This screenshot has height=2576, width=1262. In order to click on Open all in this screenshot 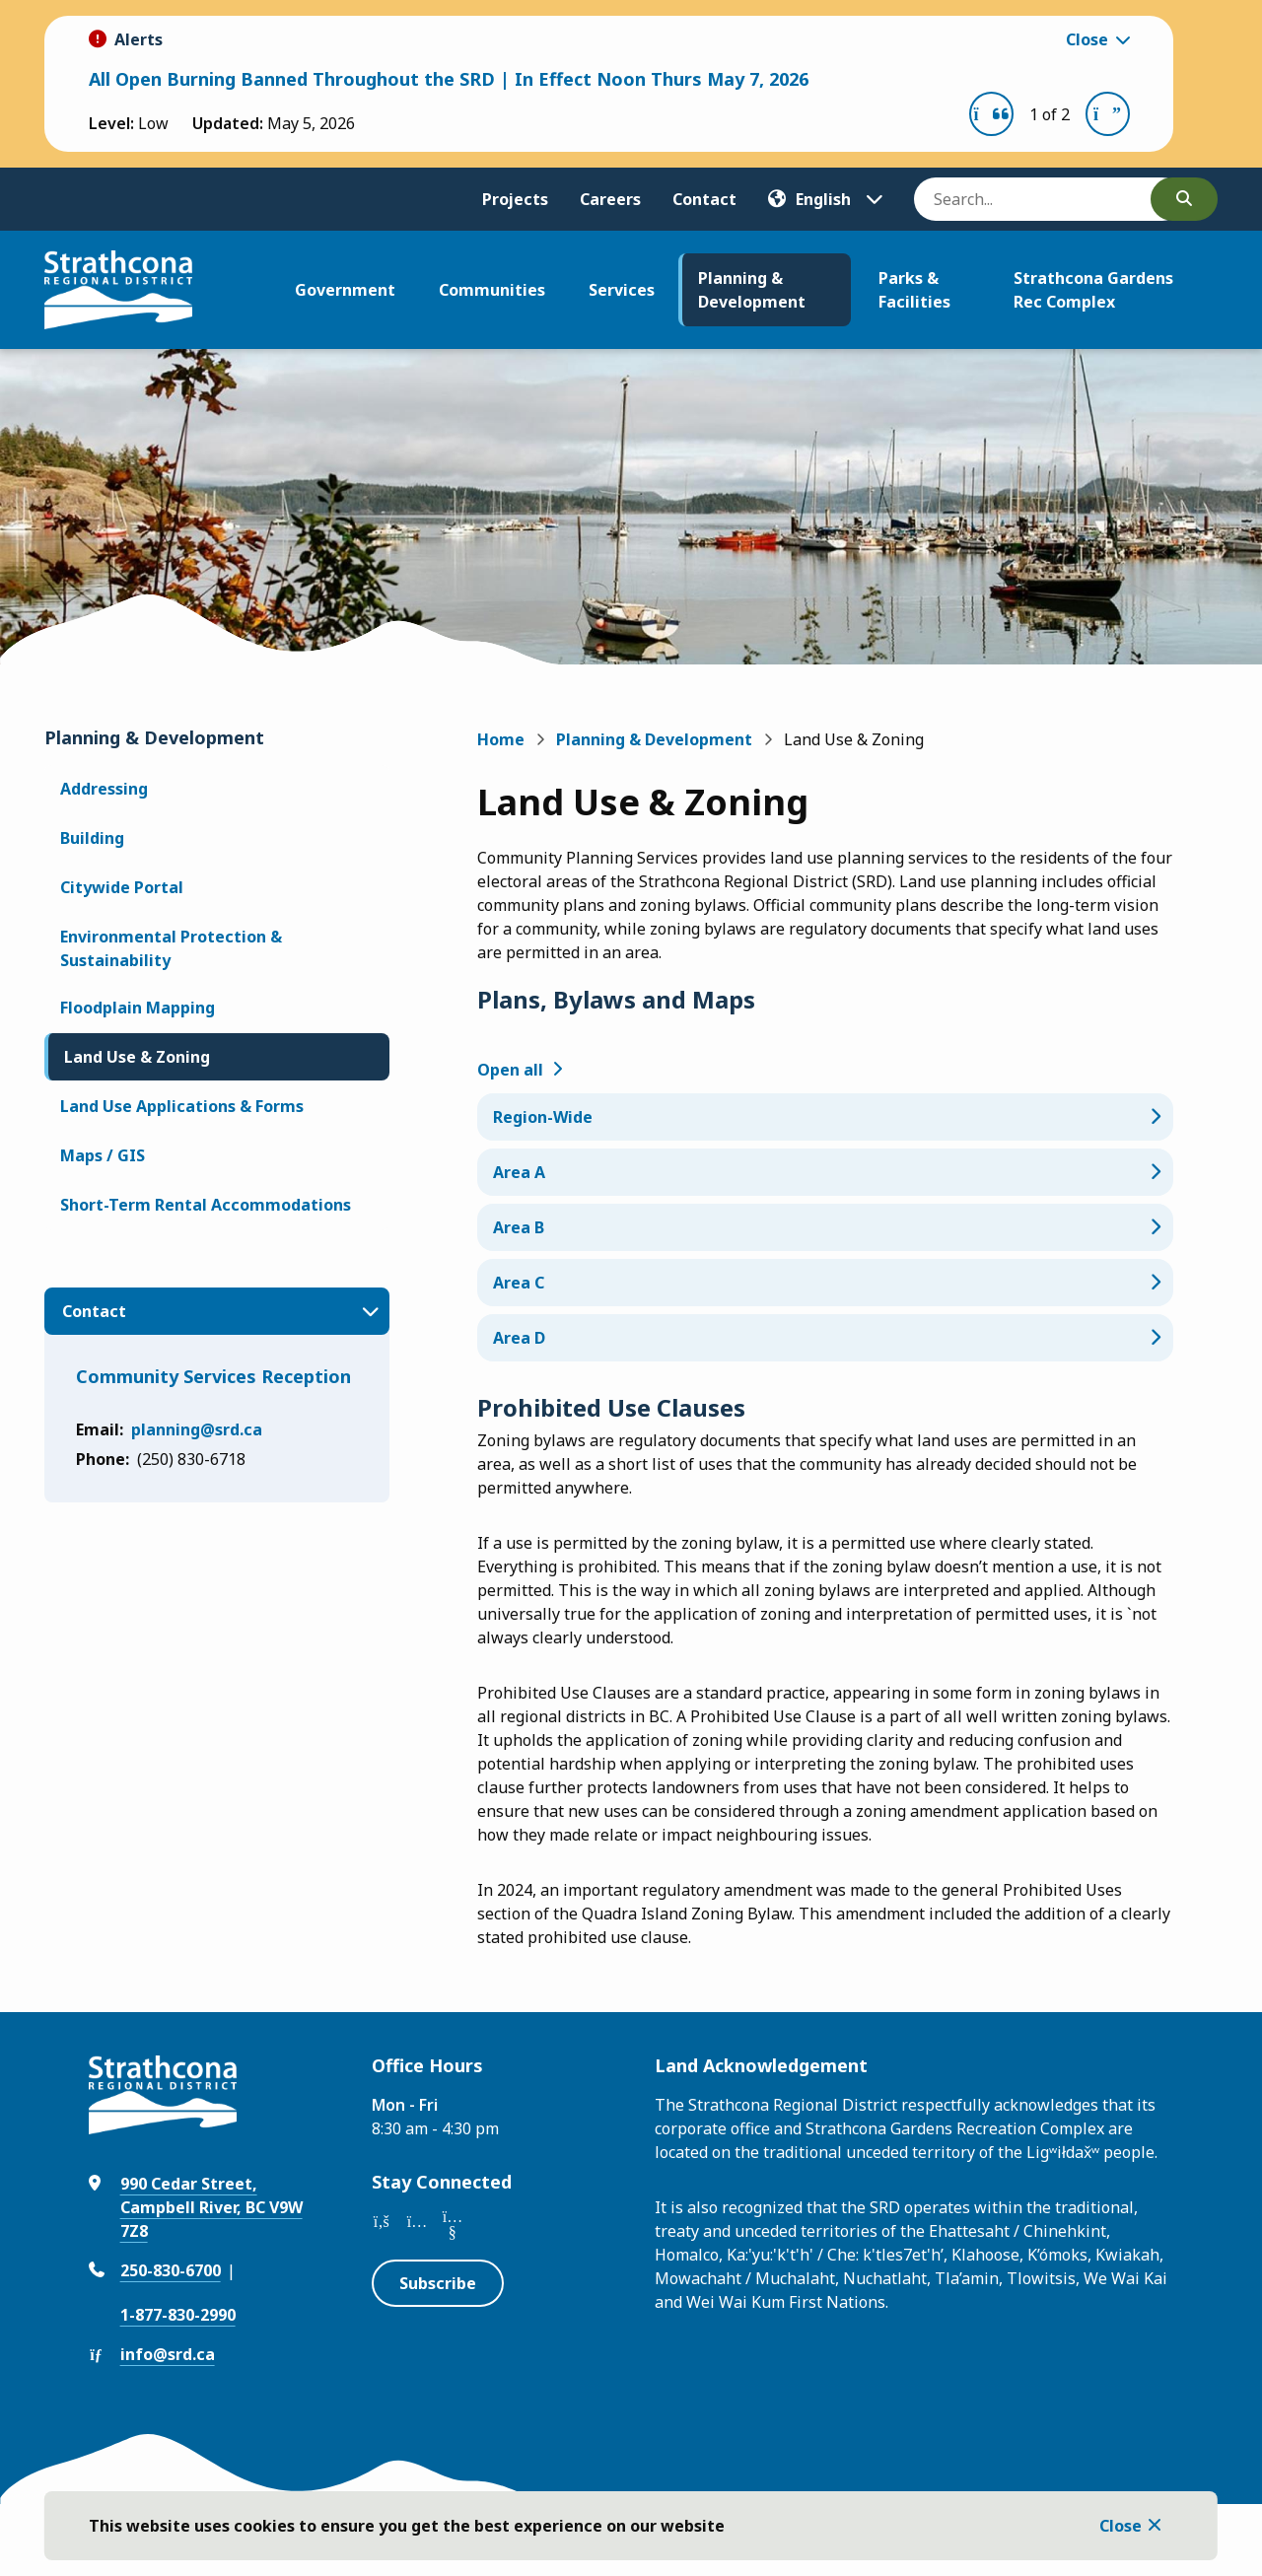, I will do `click(510, 1069)`.